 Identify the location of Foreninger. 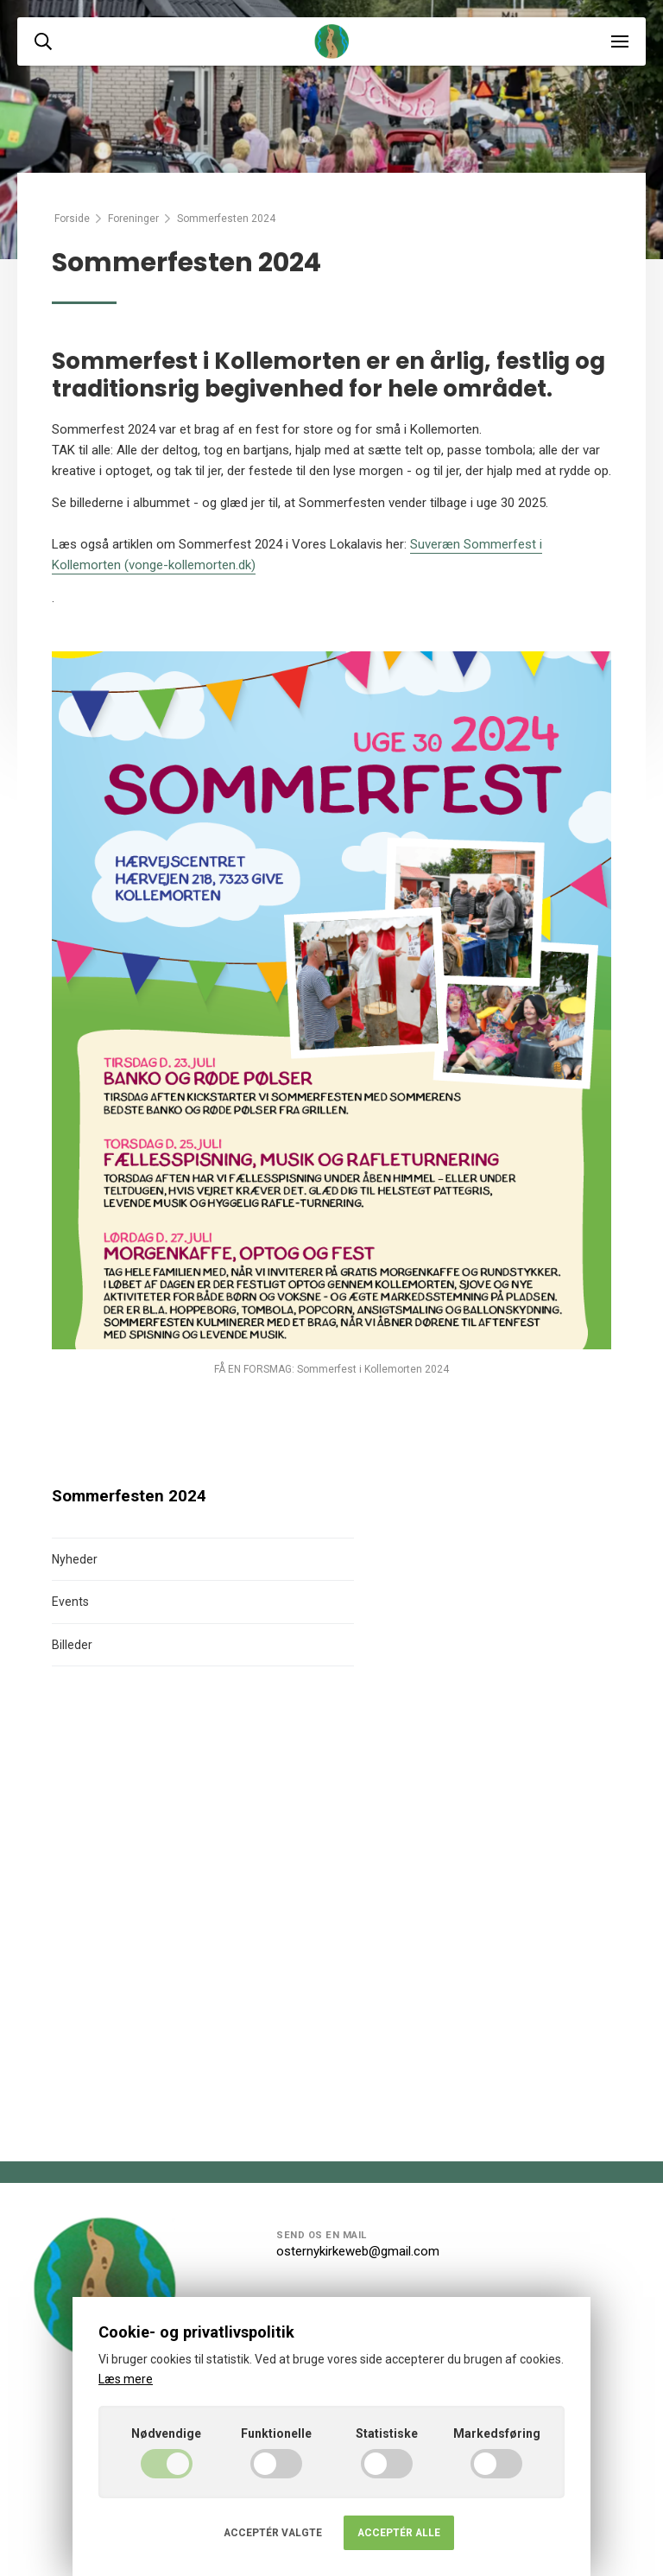
(133, 219).